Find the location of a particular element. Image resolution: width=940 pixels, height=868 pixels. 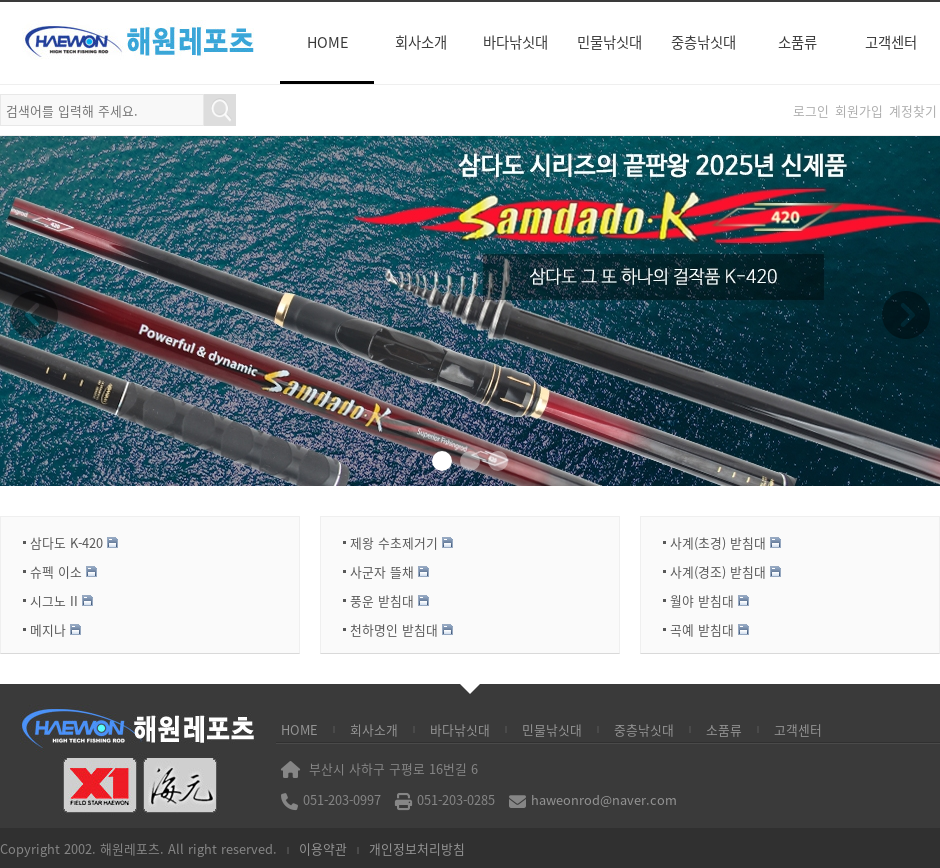

고객센터 is located at coordinates (891, 42).